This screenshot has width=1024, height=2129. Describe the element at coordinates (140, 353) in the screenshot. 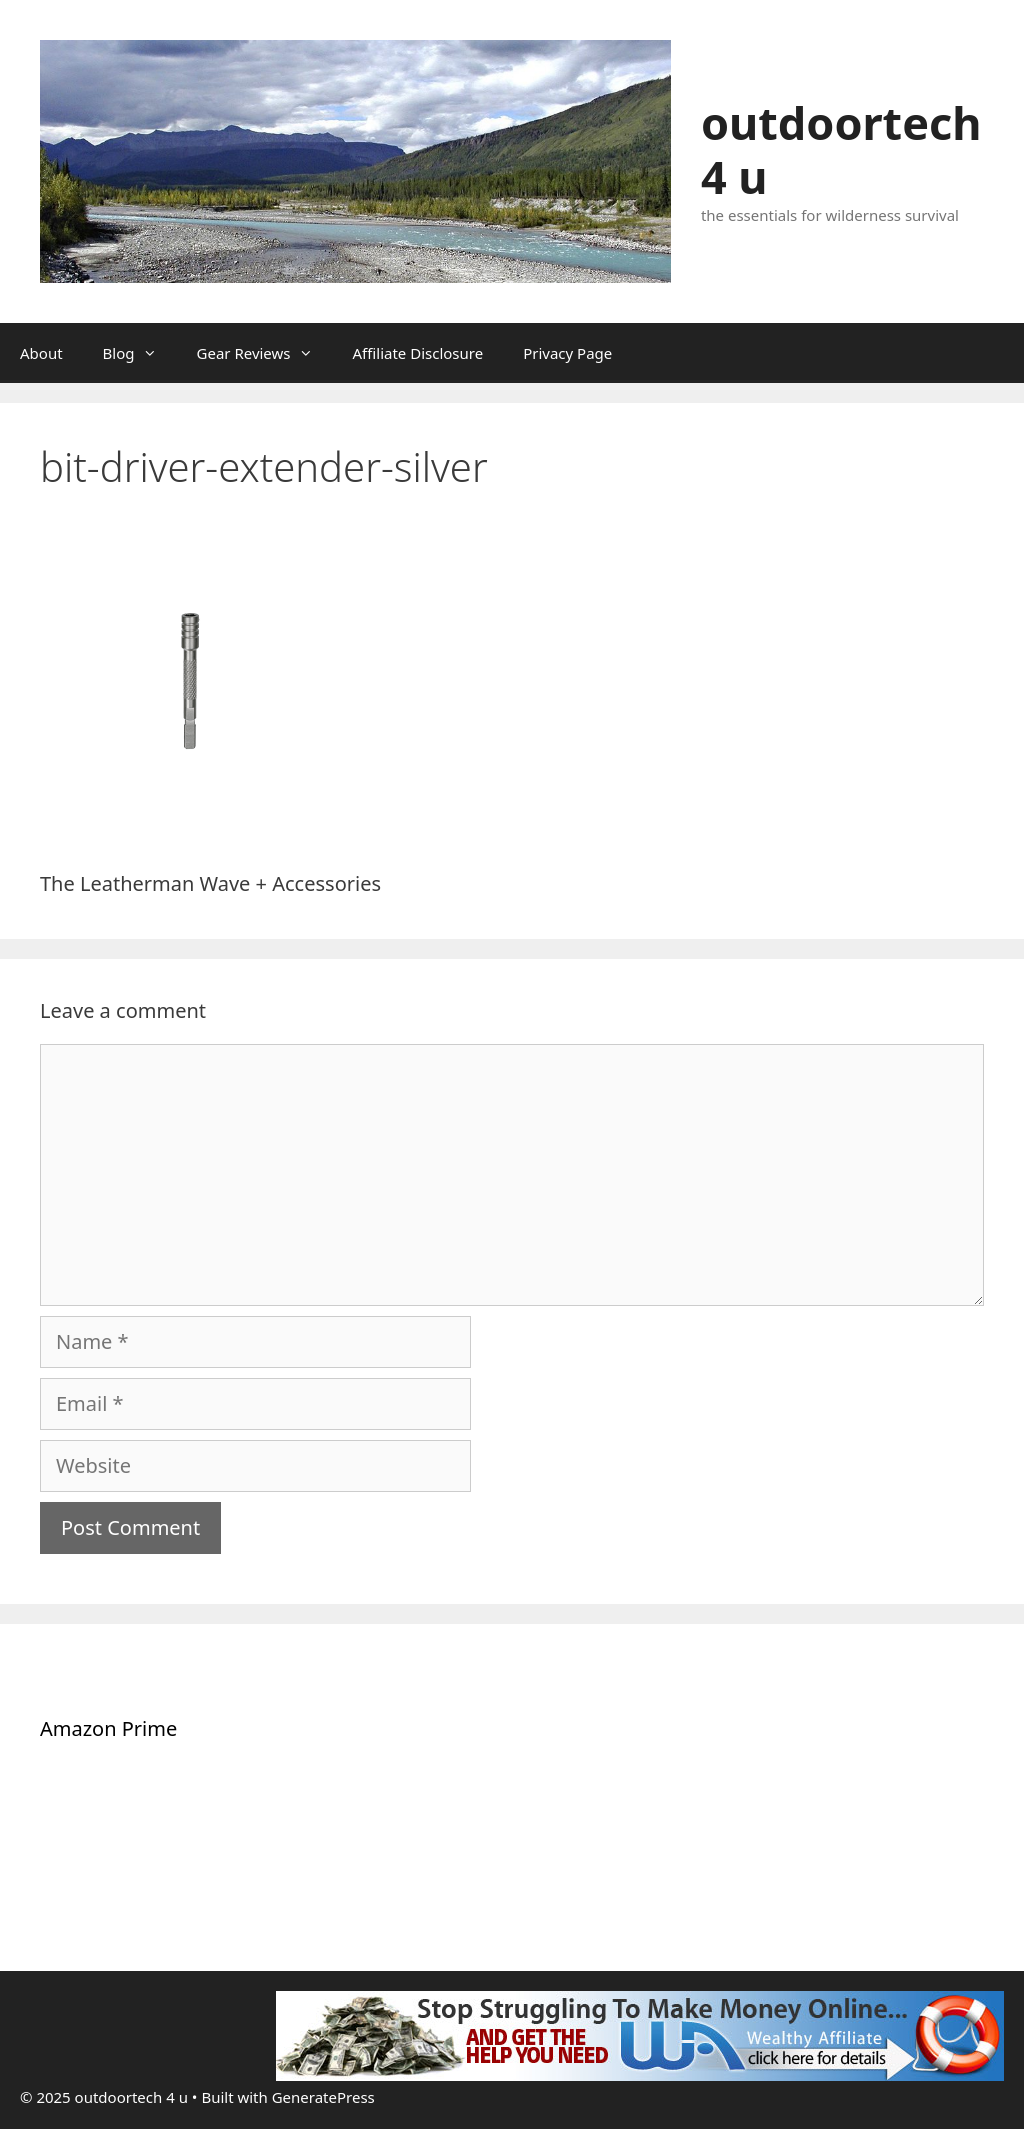

I see `Blog` at that location.